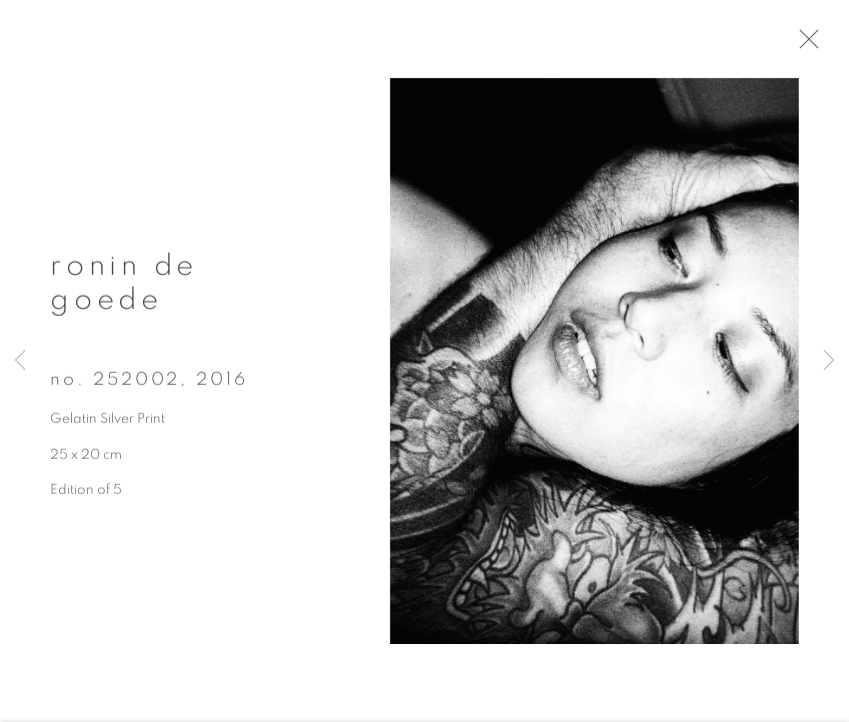 The width and height of the screenshot is (849, 722). Describe the element at coordinates (829, 360) in the screenshot. I see `Next [button]` at that location.